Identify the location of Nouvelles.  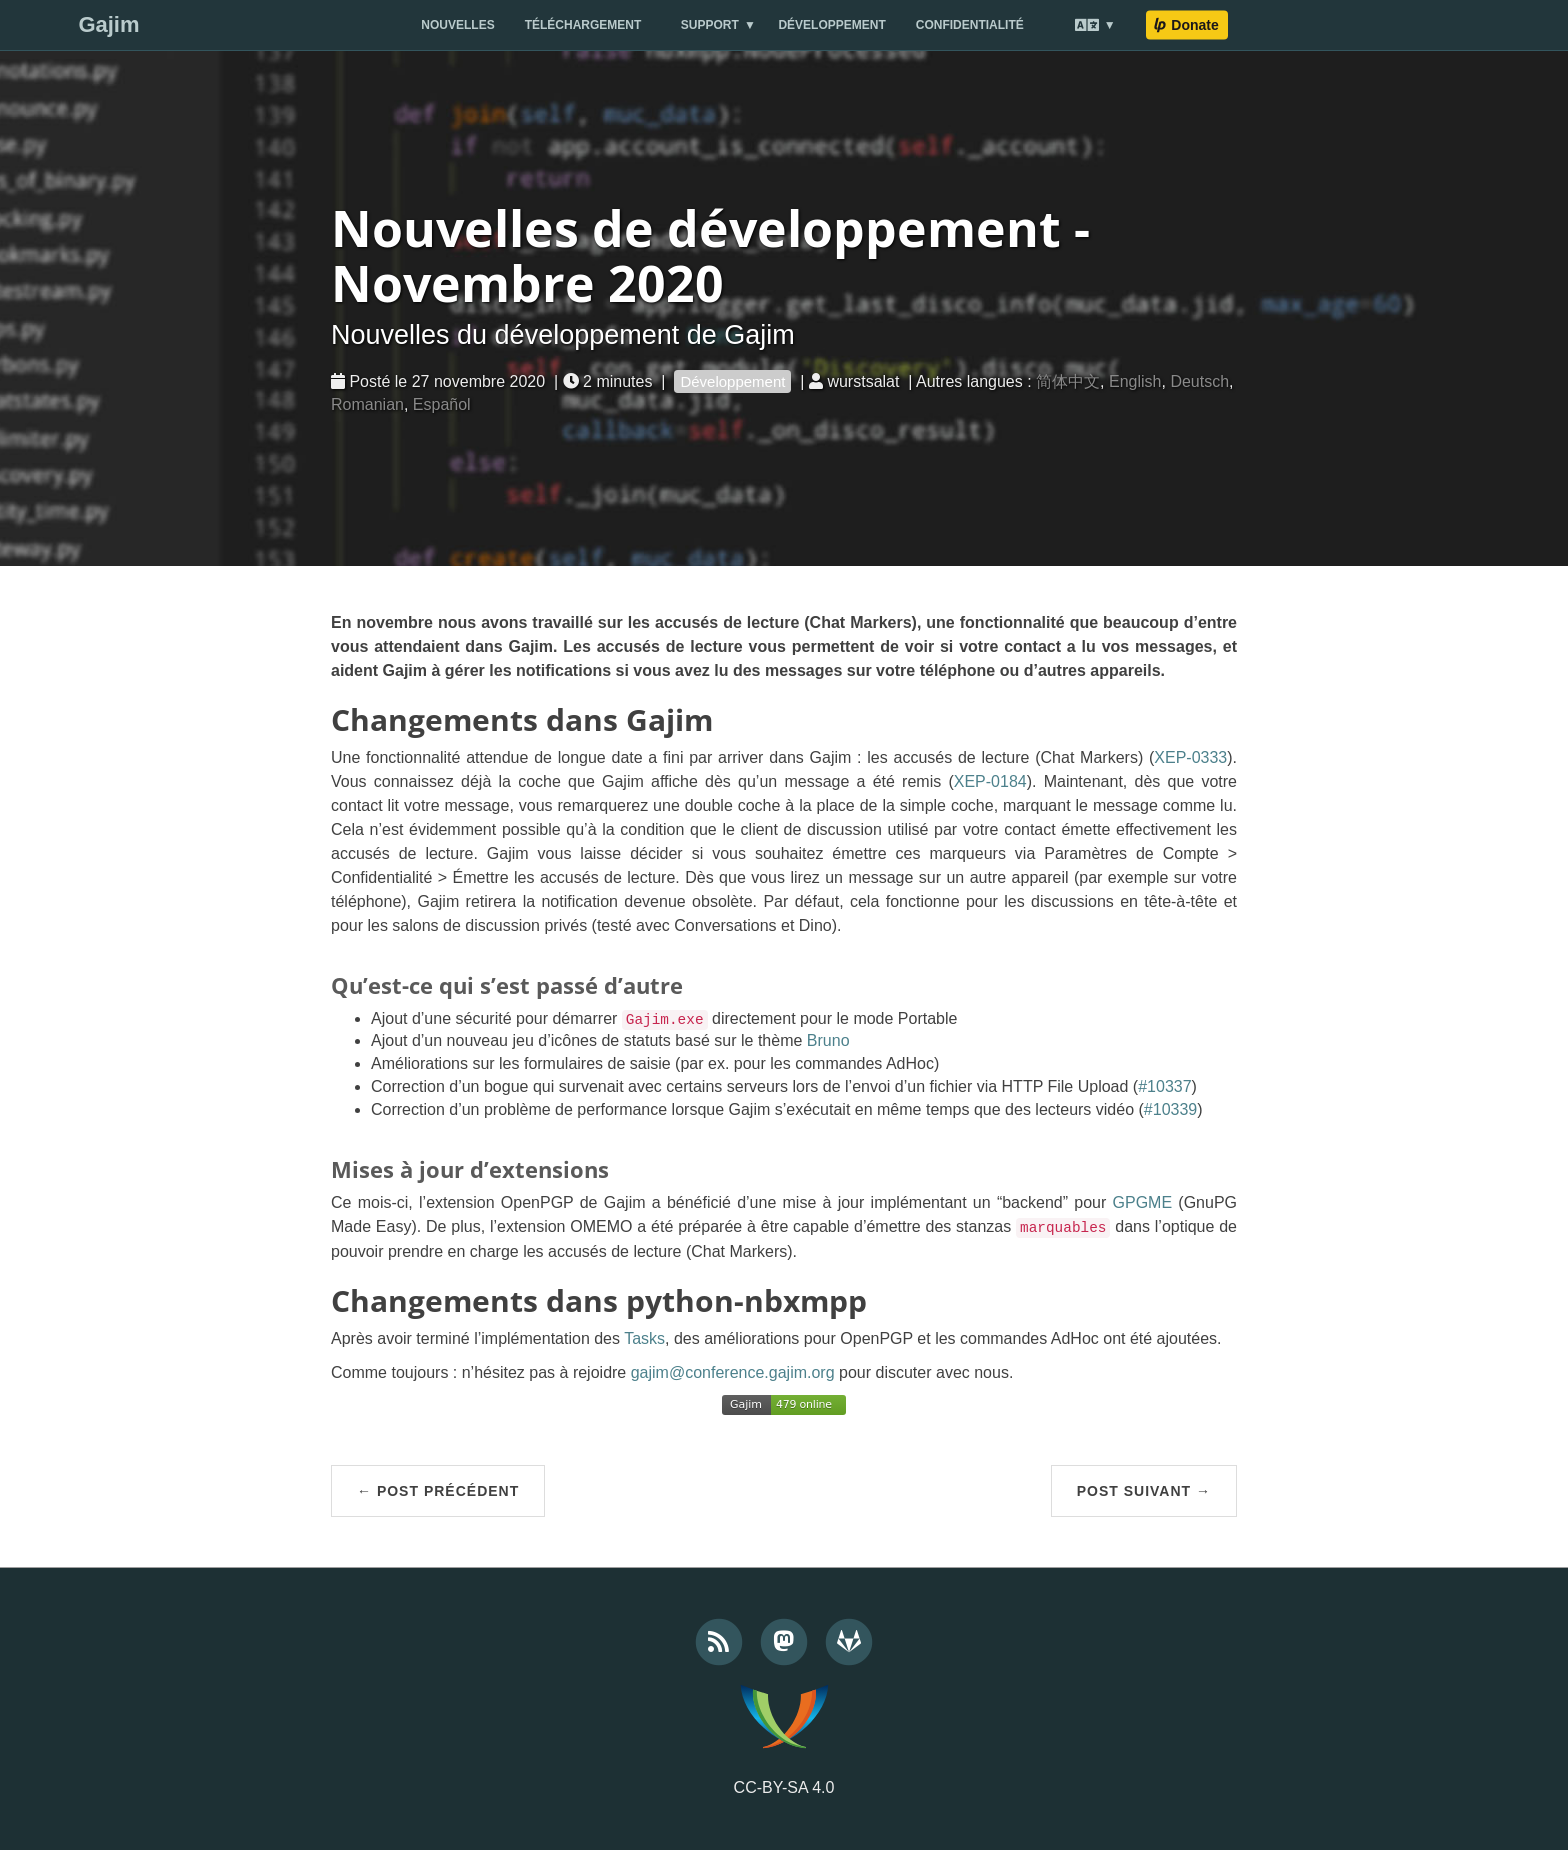
(457, 25).